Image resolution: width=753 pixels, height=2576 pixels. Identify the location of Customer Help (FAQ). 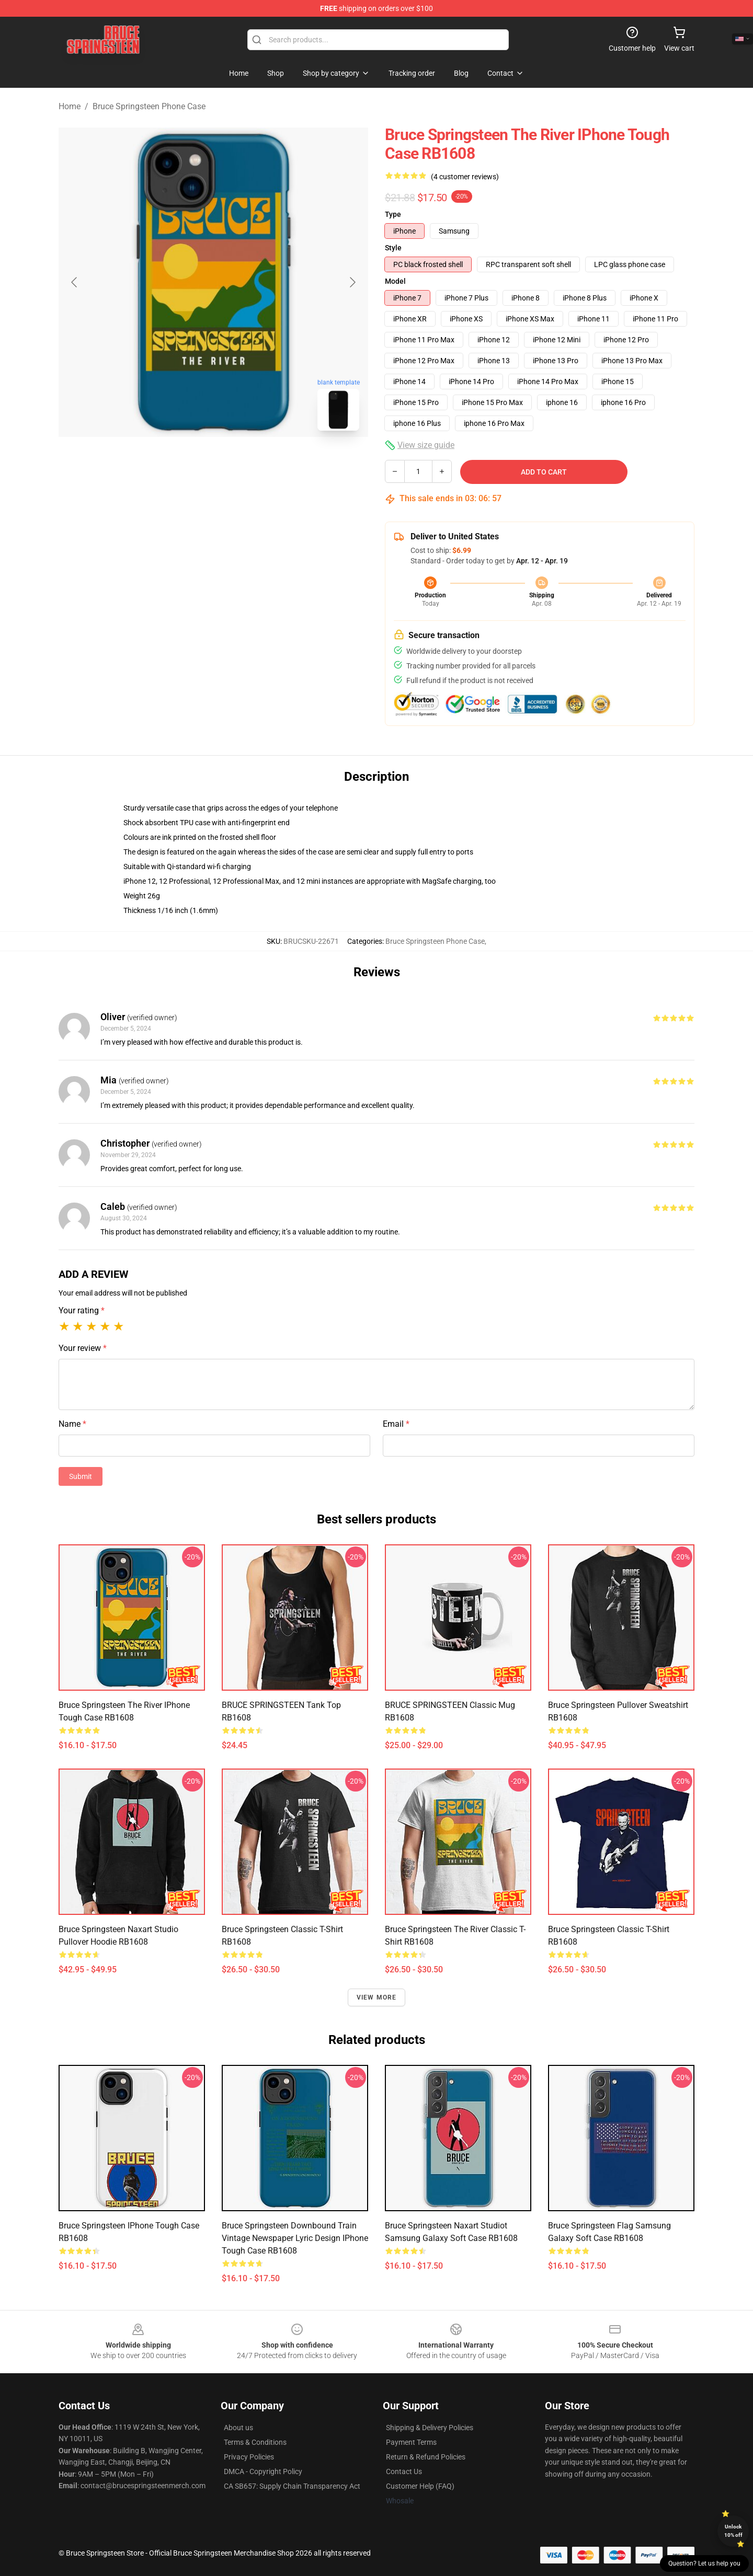
(420, 2486).